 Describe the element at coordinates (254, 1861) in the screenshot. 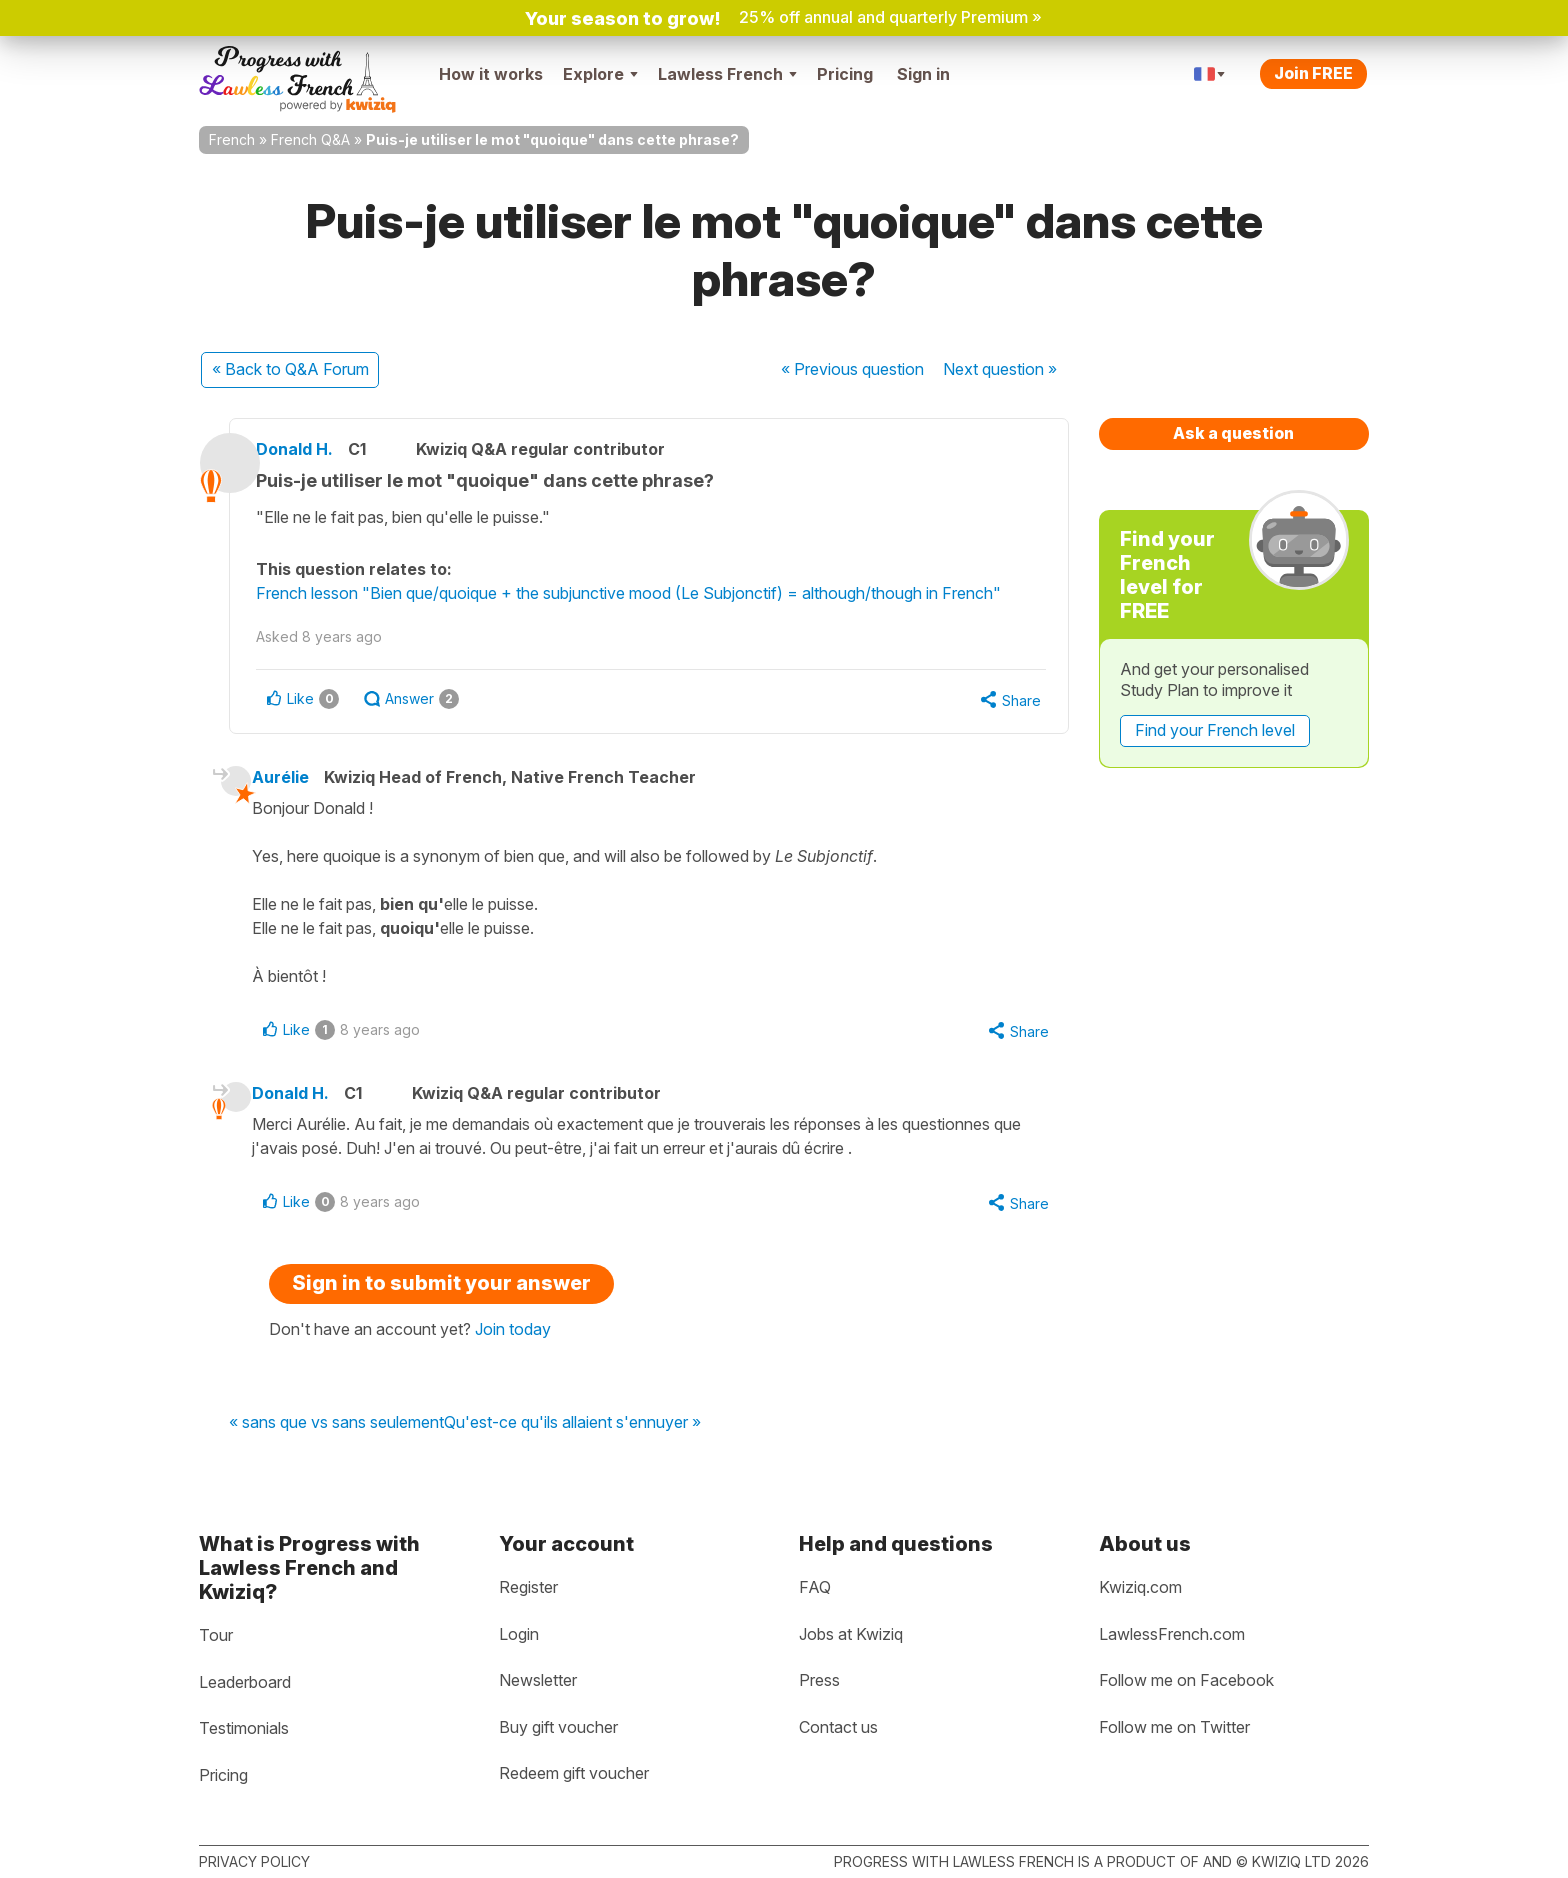

I see `Privacy policy` at that location.